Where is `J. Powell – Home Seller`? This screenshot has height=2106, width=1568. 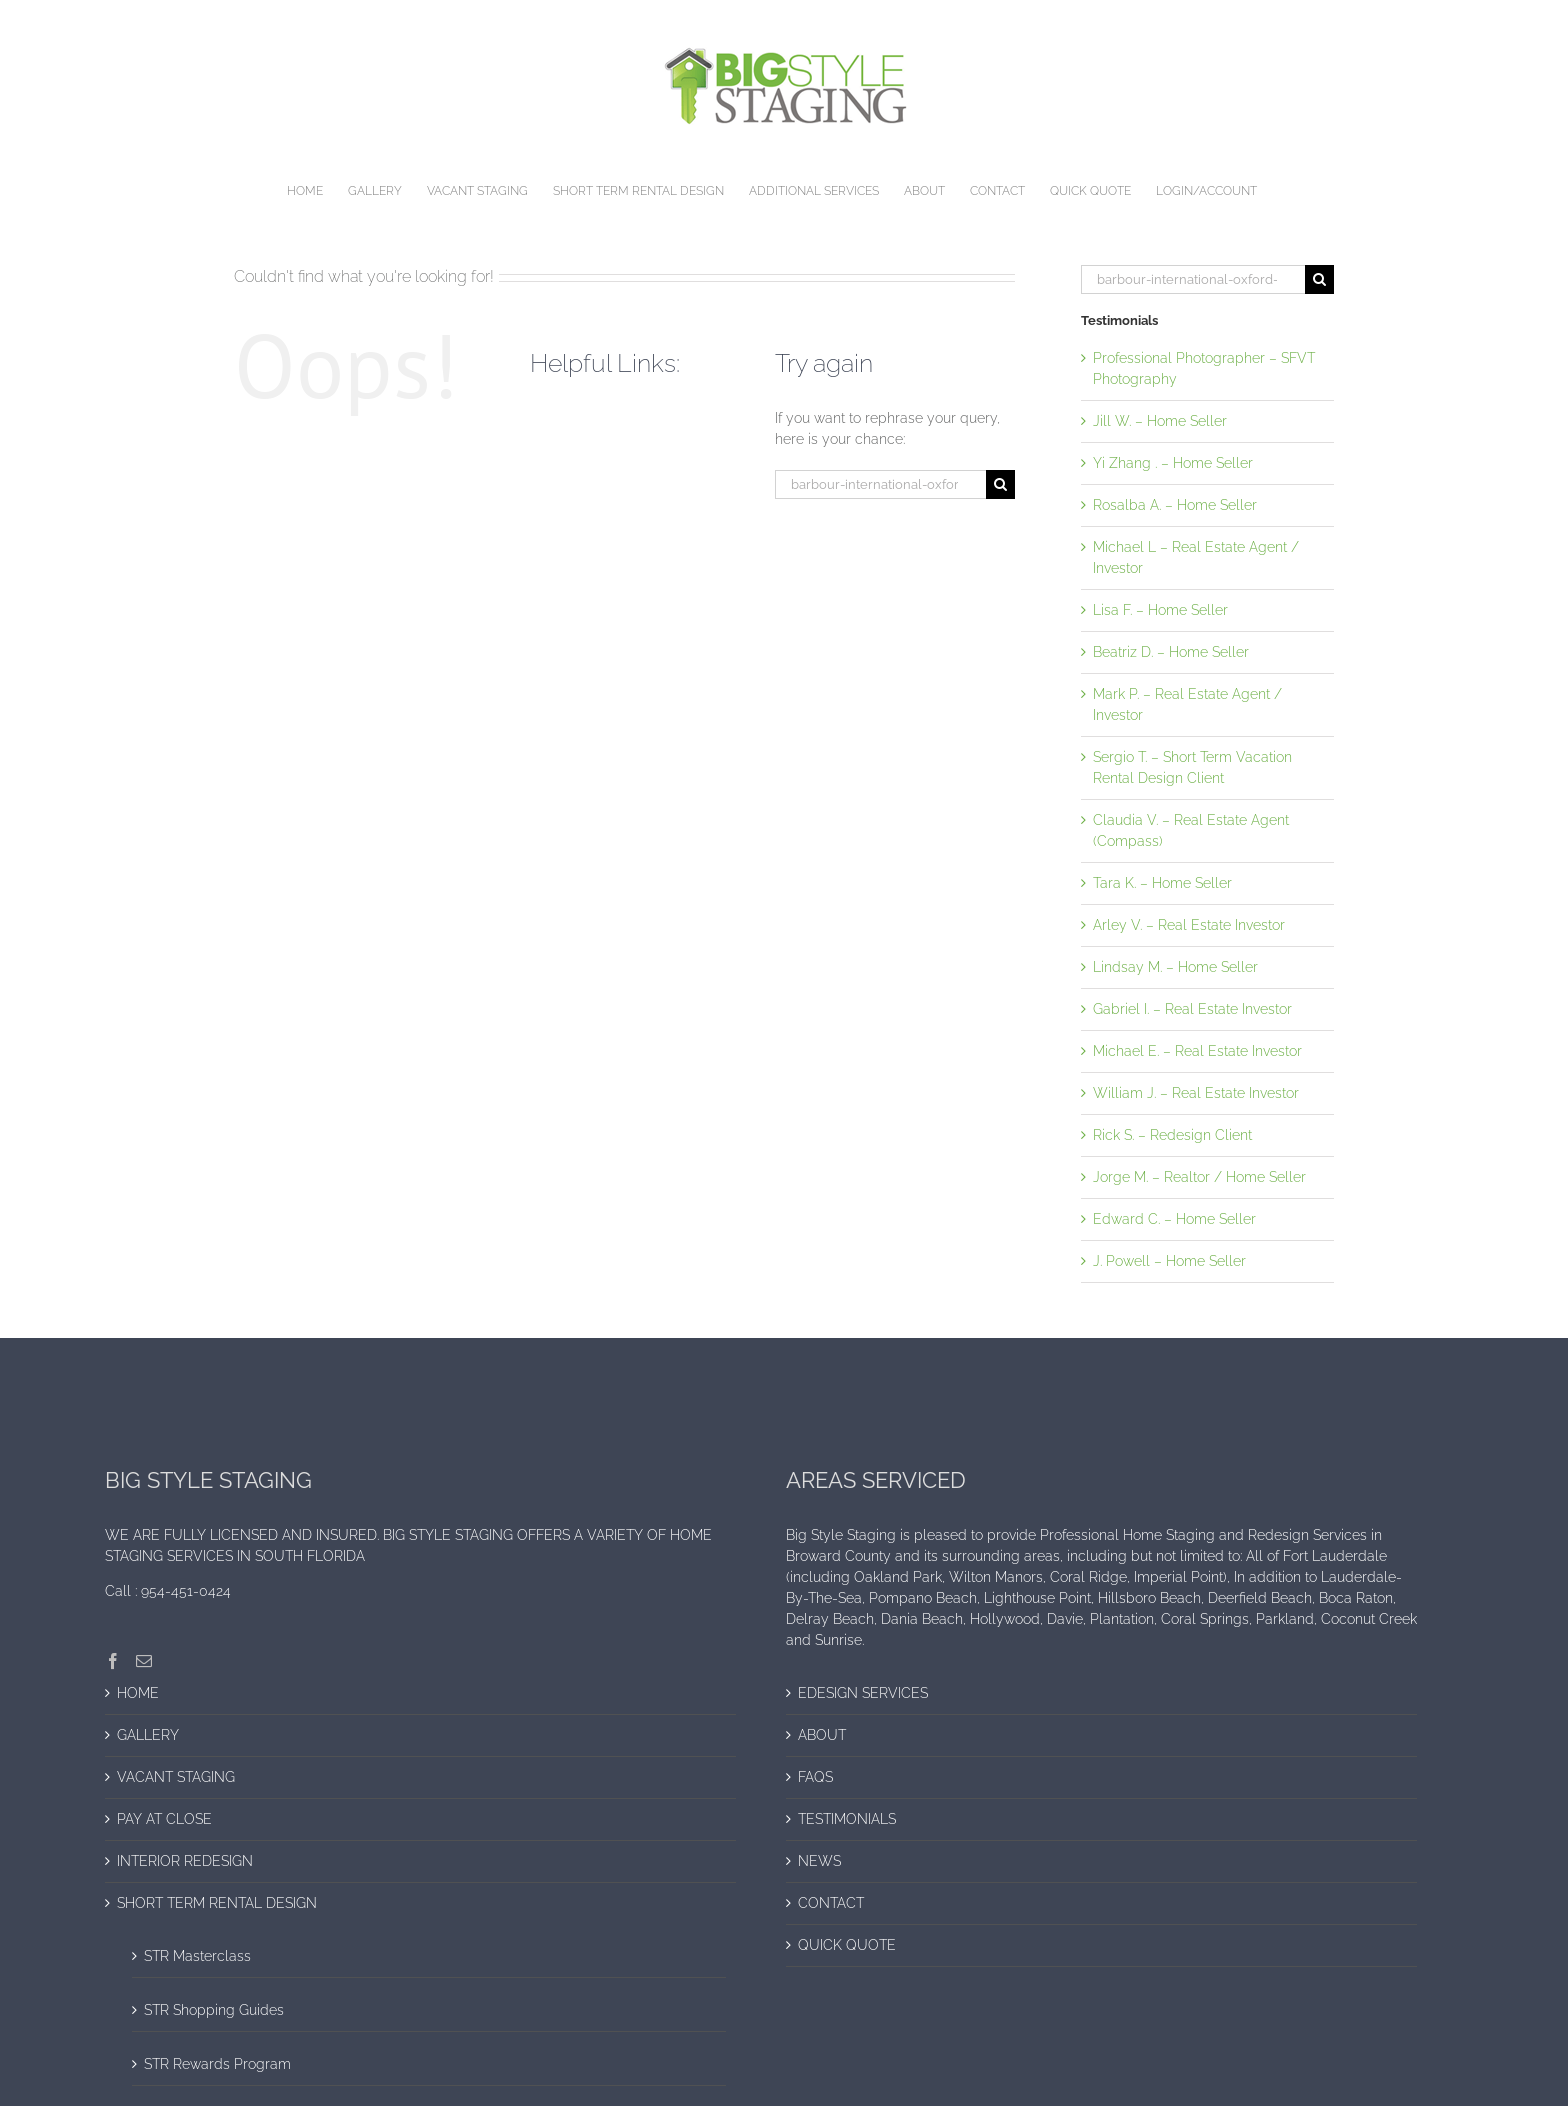 J. Powell – Home Seller is located at coordinates (1169, 1261).